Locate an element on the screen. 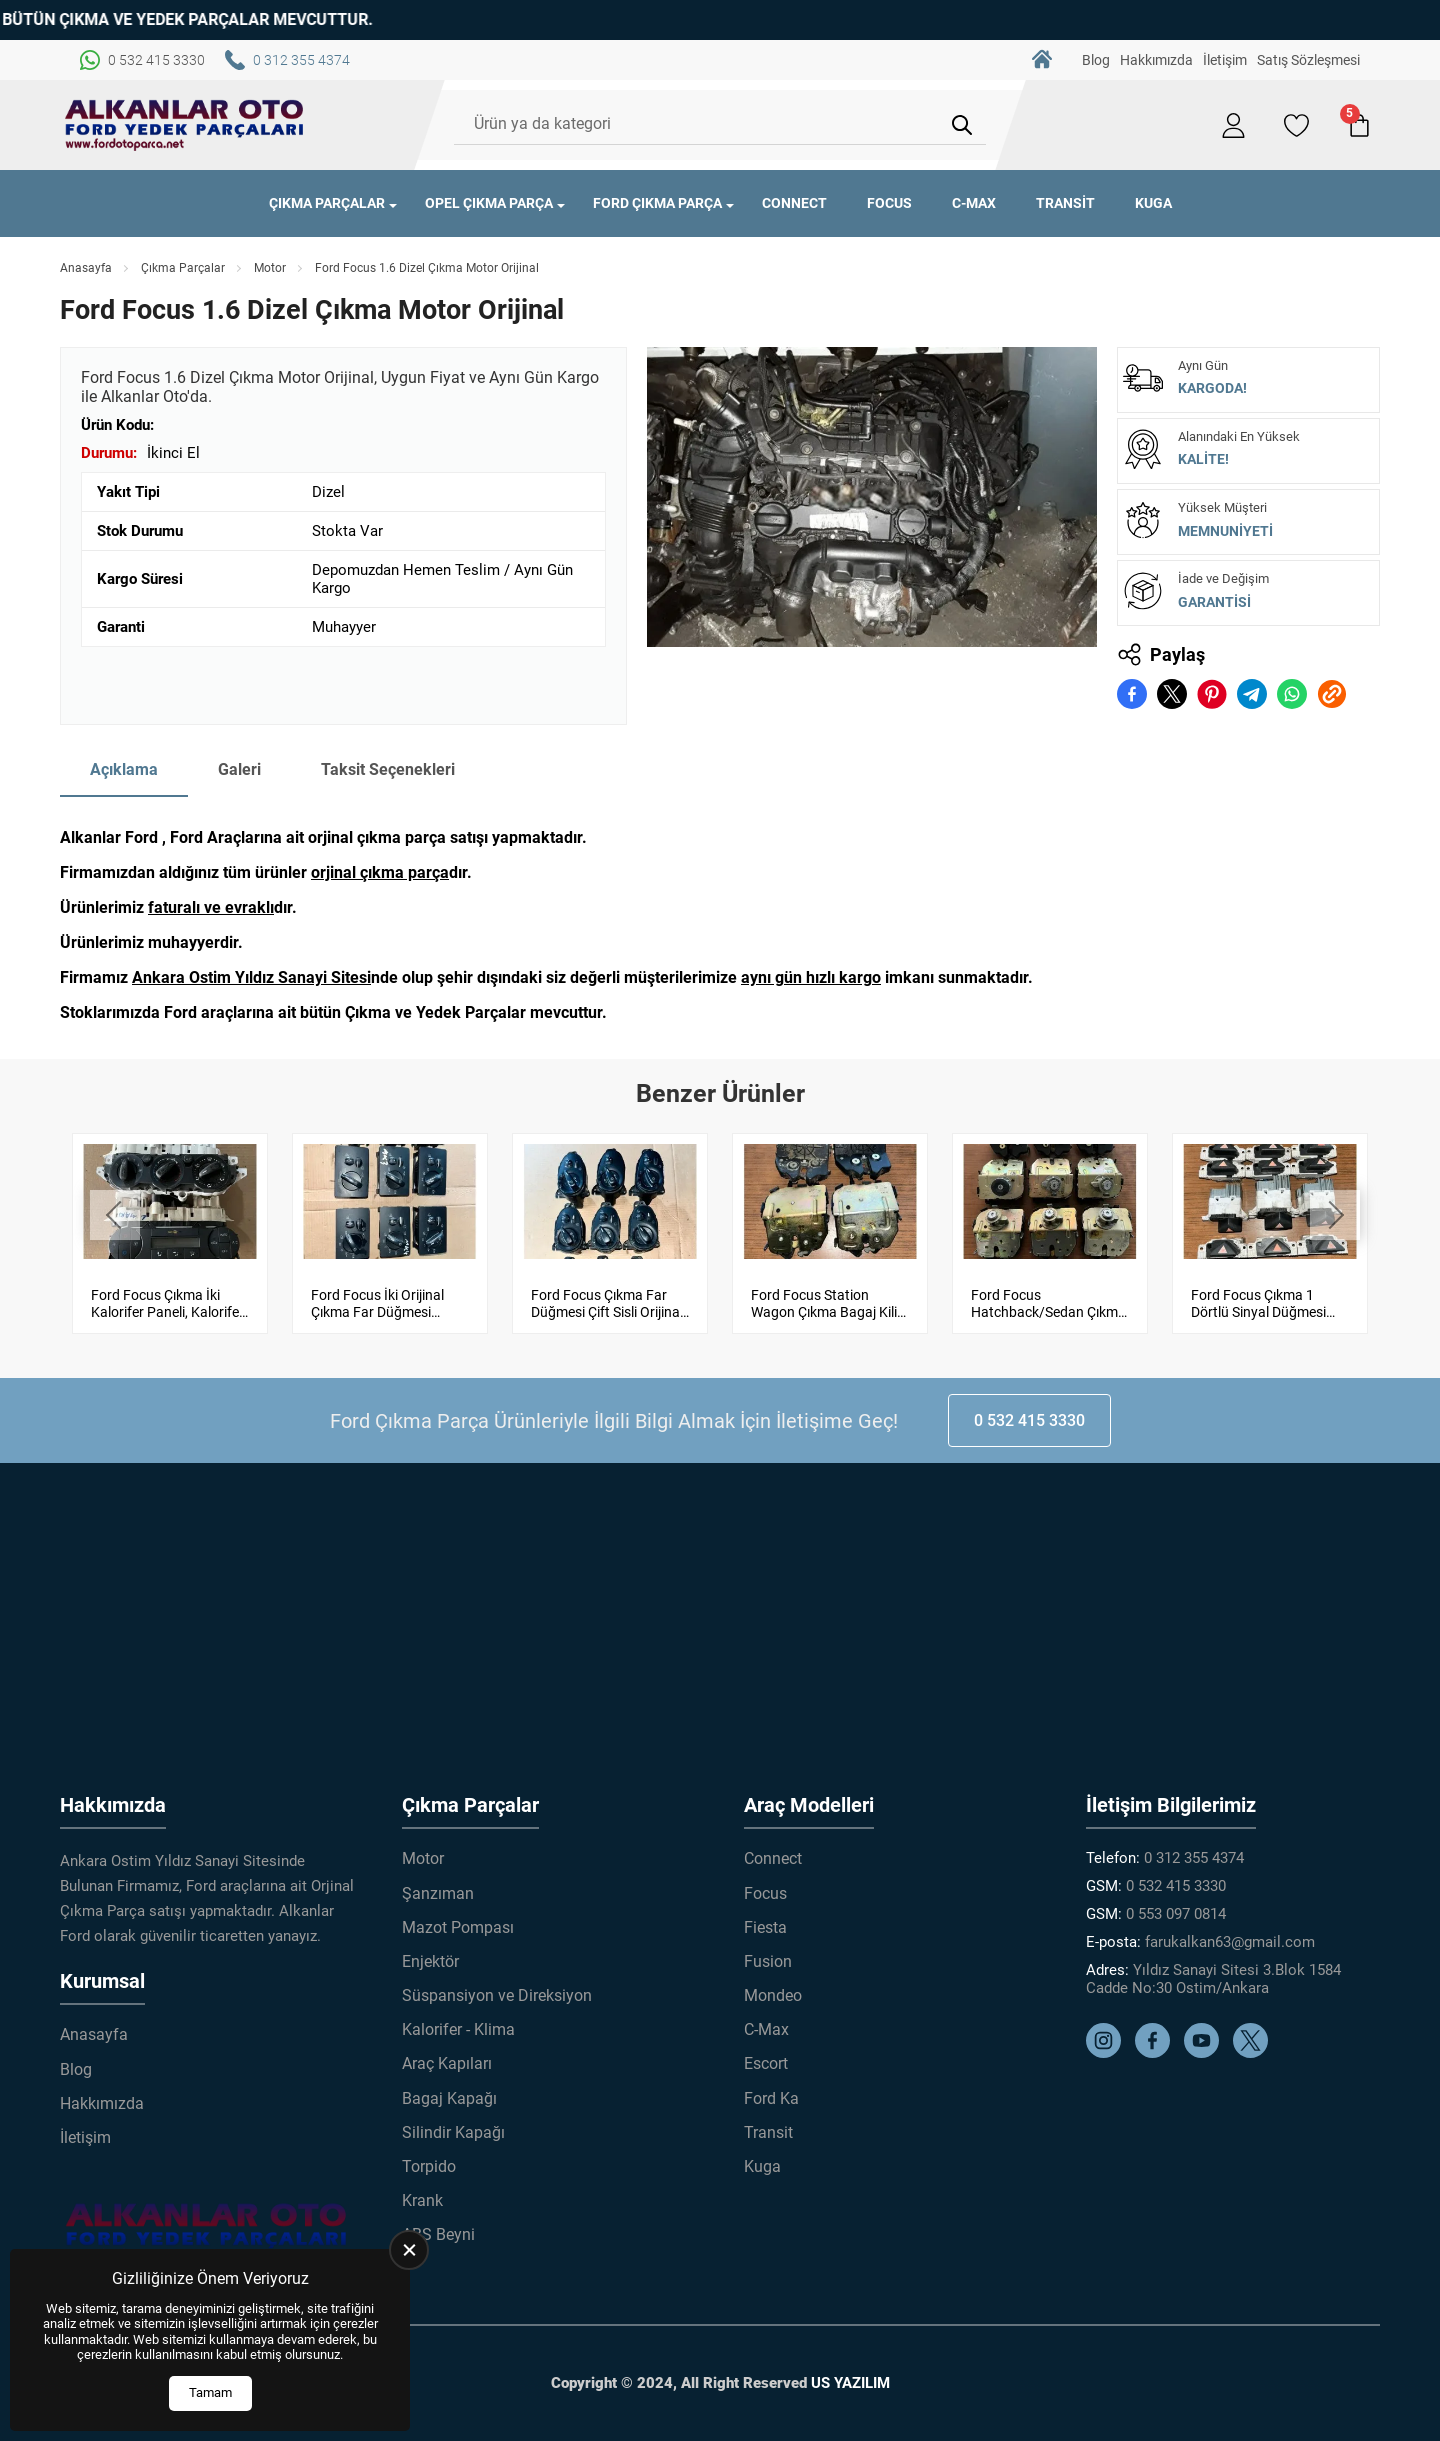 Image resolution: width=1440 pixels, height=2441 pixels. Silindir Kapağı is located at coordinates (453, 2132).